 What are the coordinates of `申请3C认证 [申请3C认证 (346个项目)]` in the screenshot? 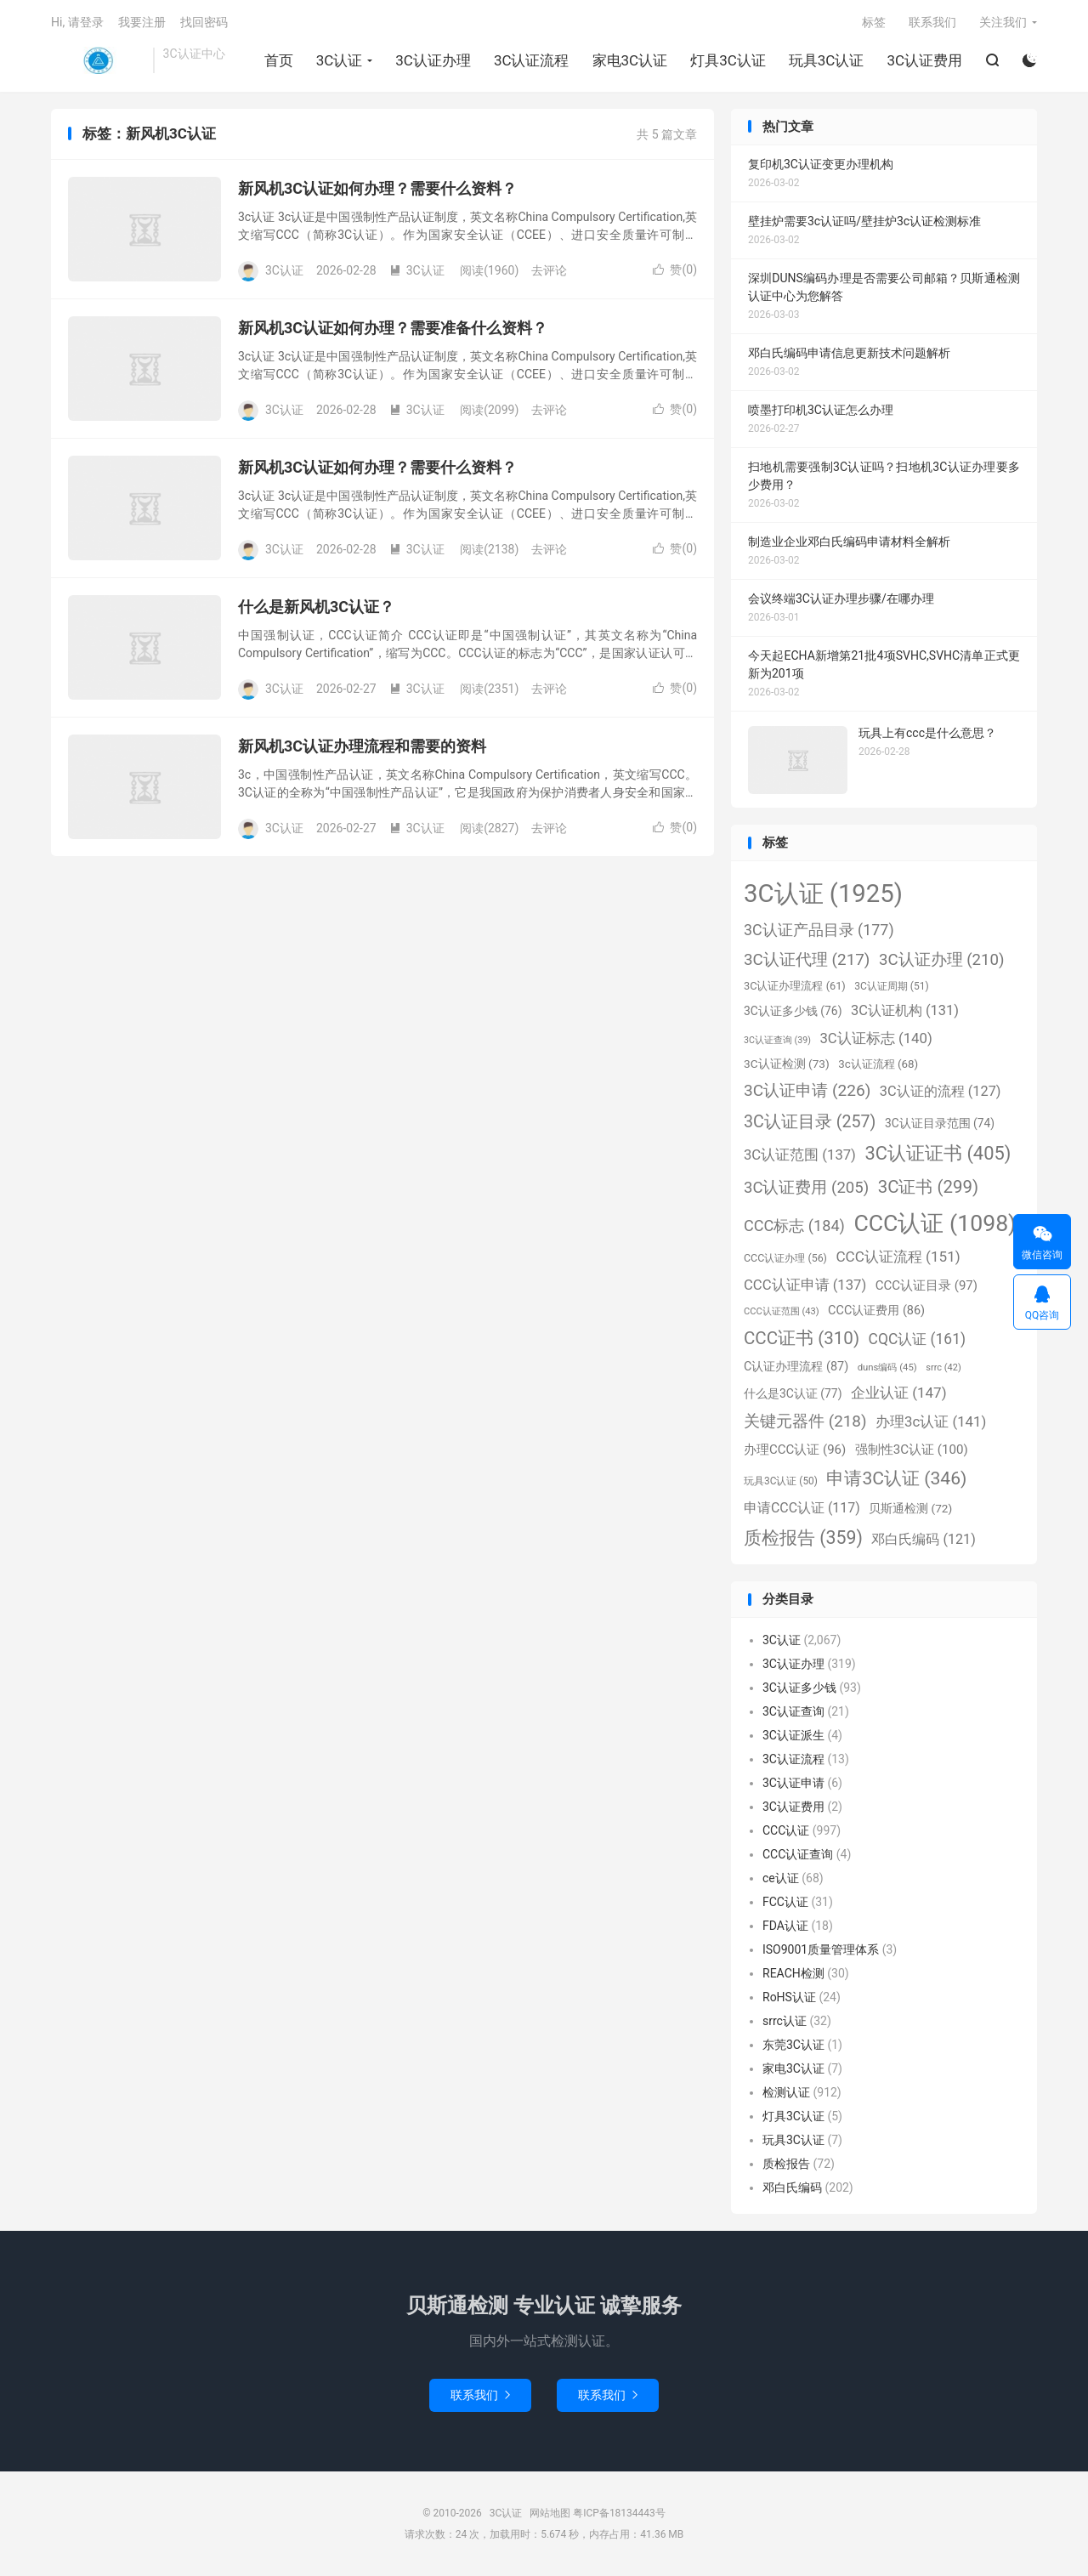 It's located at (896, 1478).